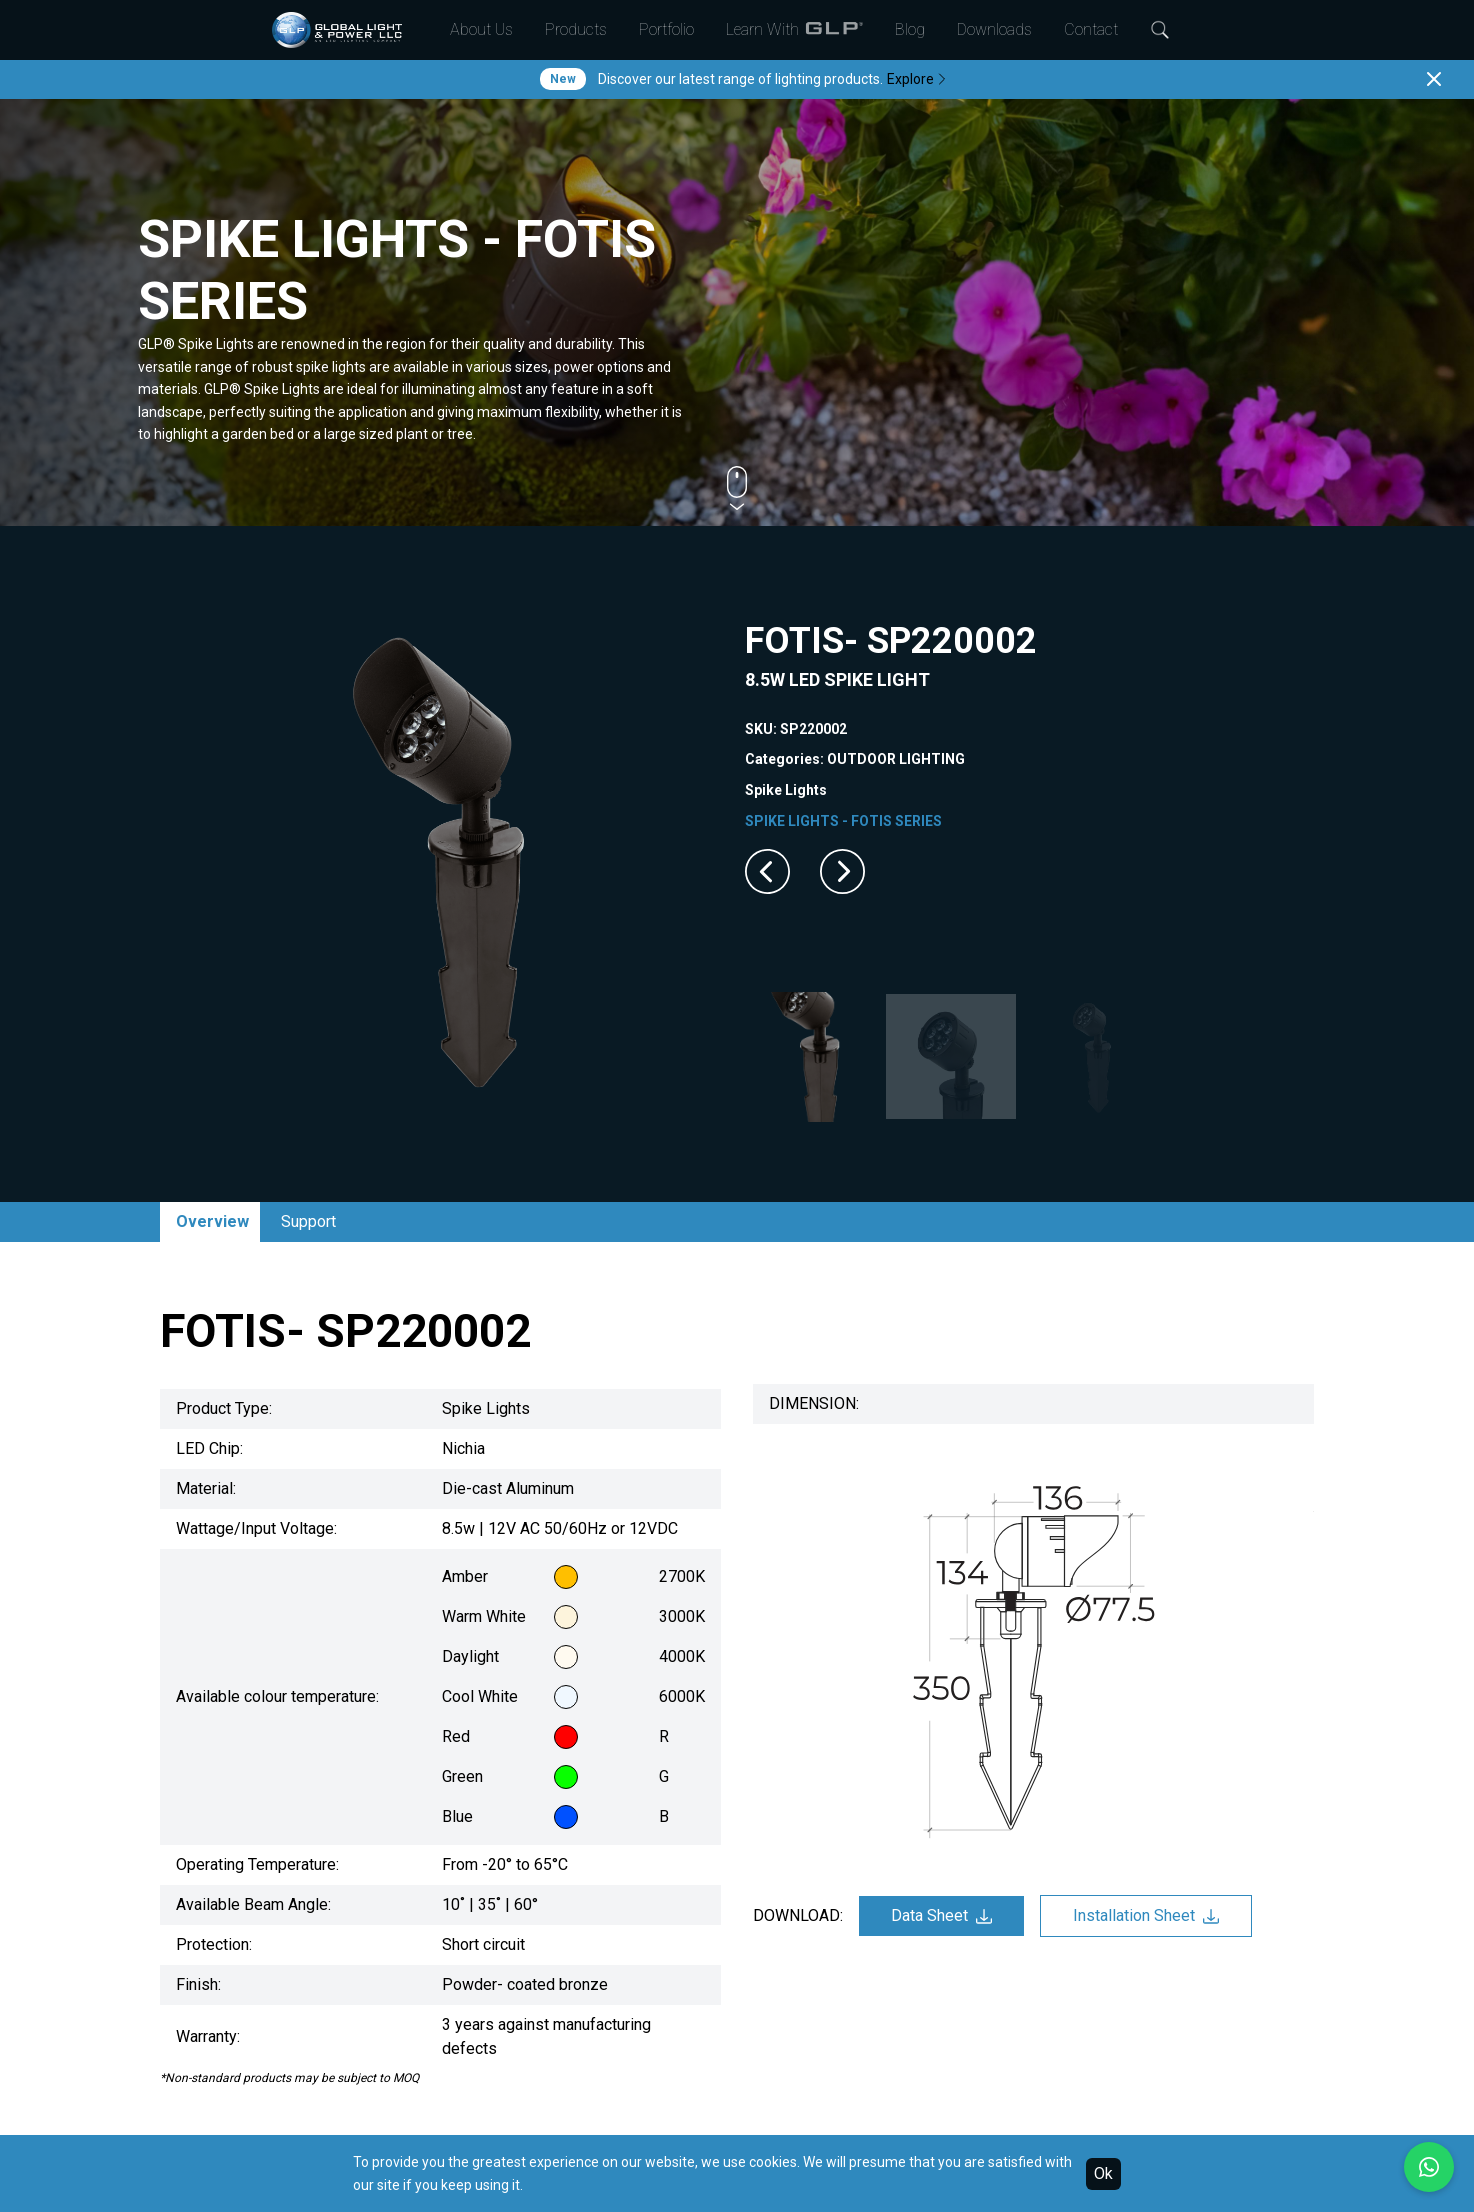  I want to click on Portfolio, so click(666, 29).